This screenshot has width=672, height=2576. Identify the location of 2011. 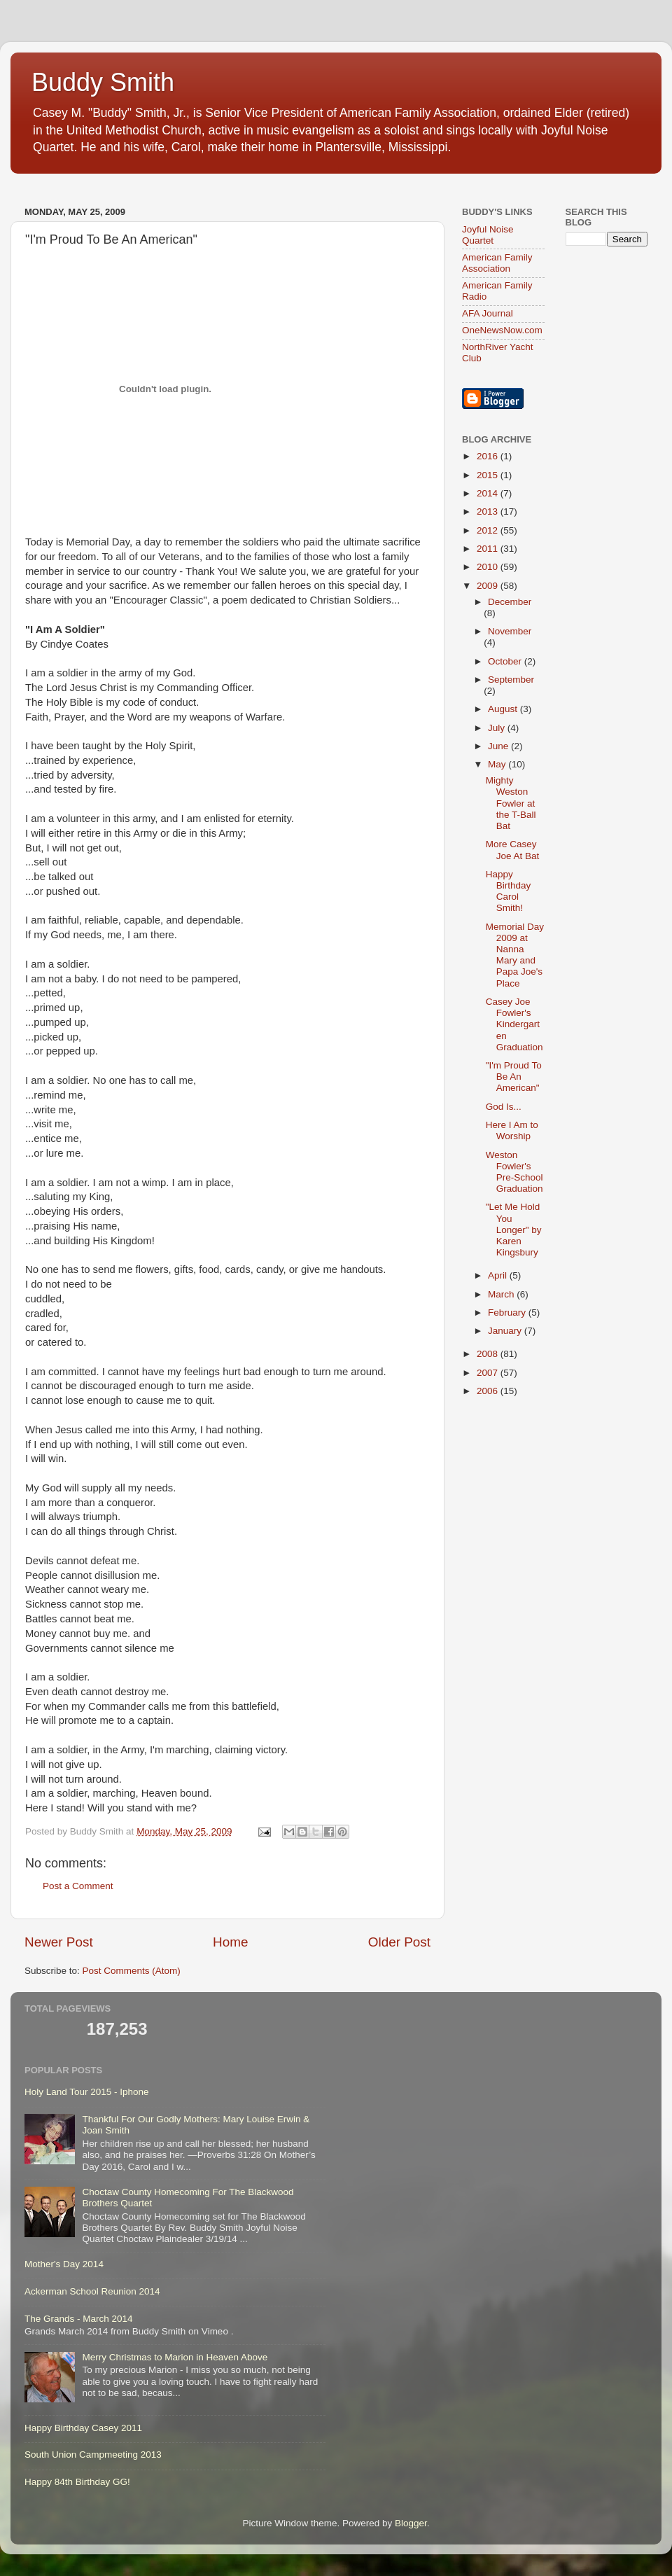
(488, 548).